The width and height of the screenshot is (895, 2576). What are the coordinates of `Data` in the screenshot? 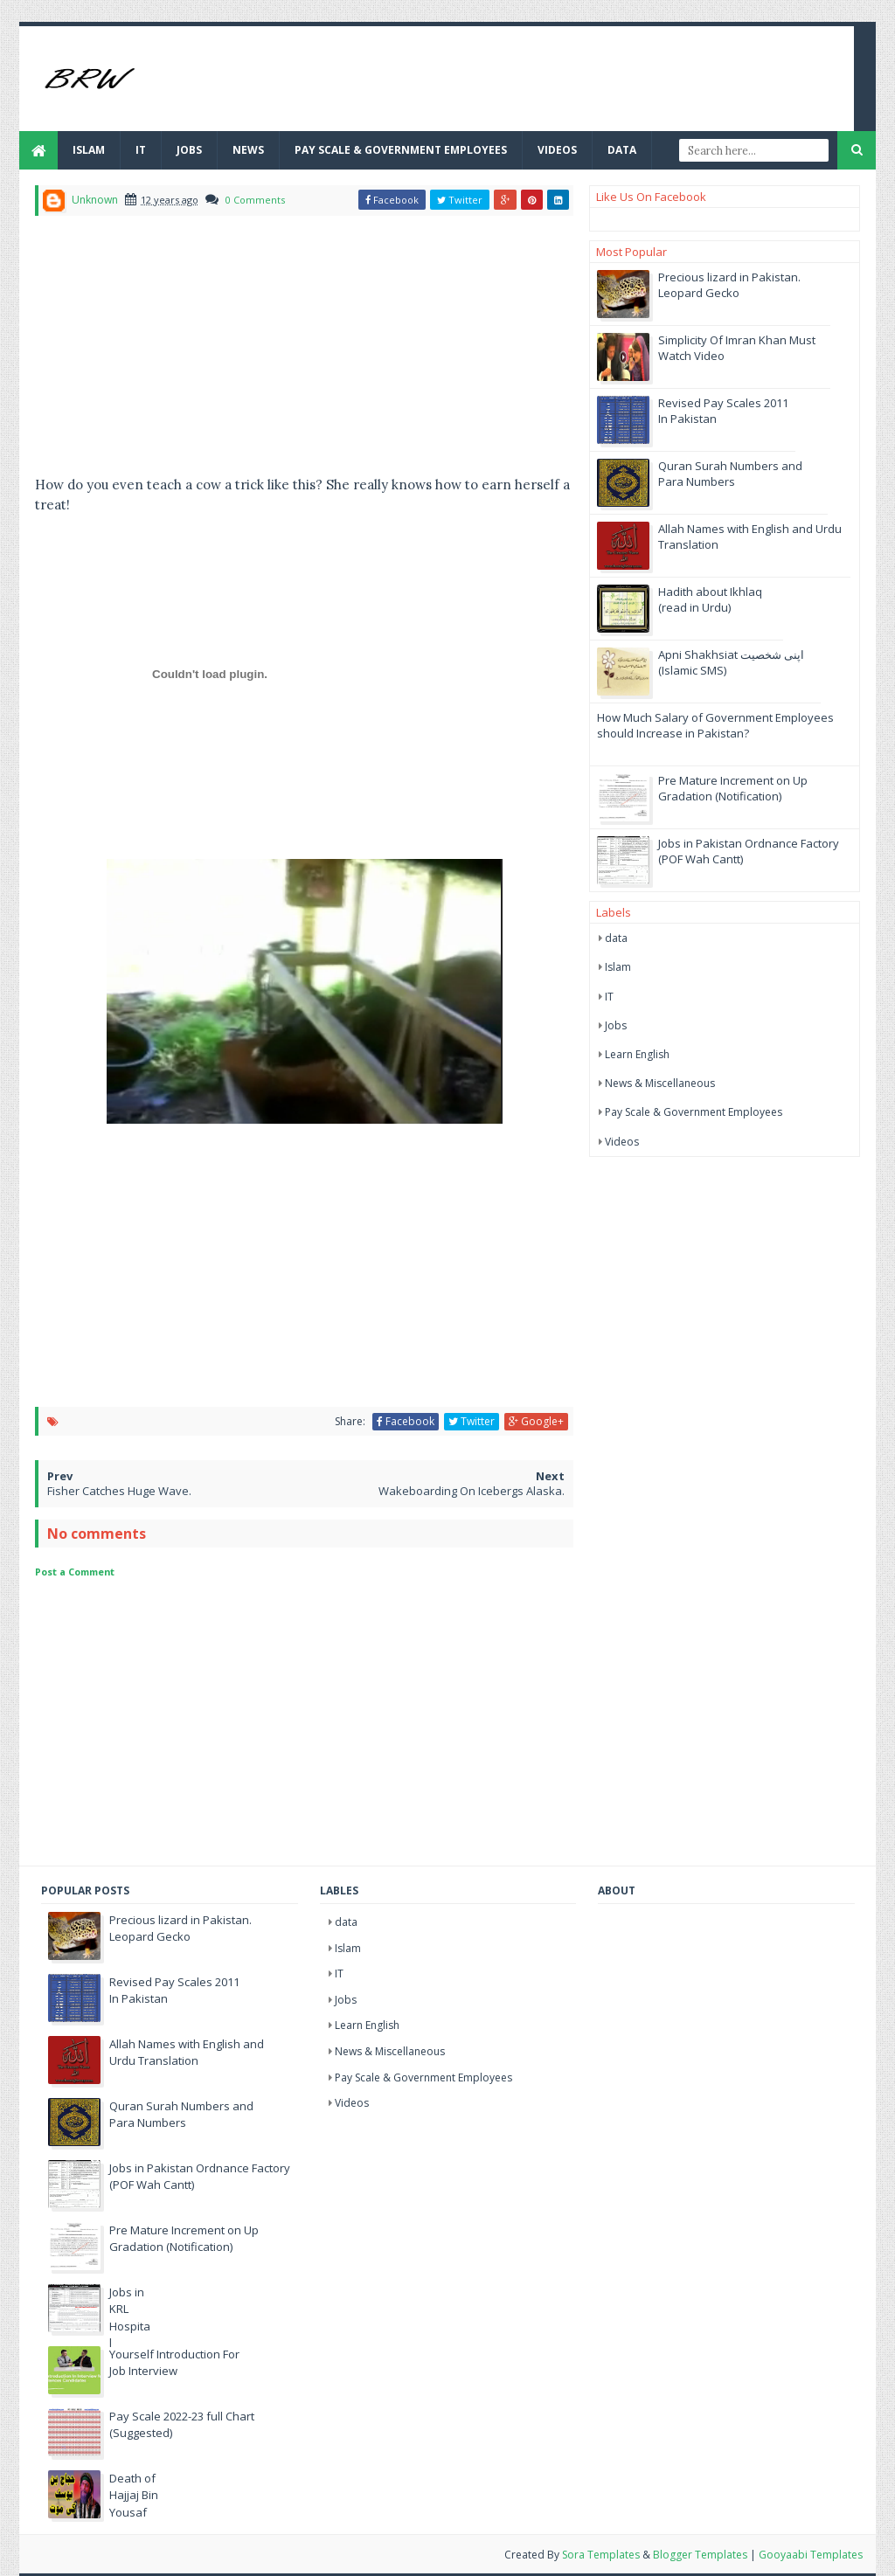 It's located at (621, 149).